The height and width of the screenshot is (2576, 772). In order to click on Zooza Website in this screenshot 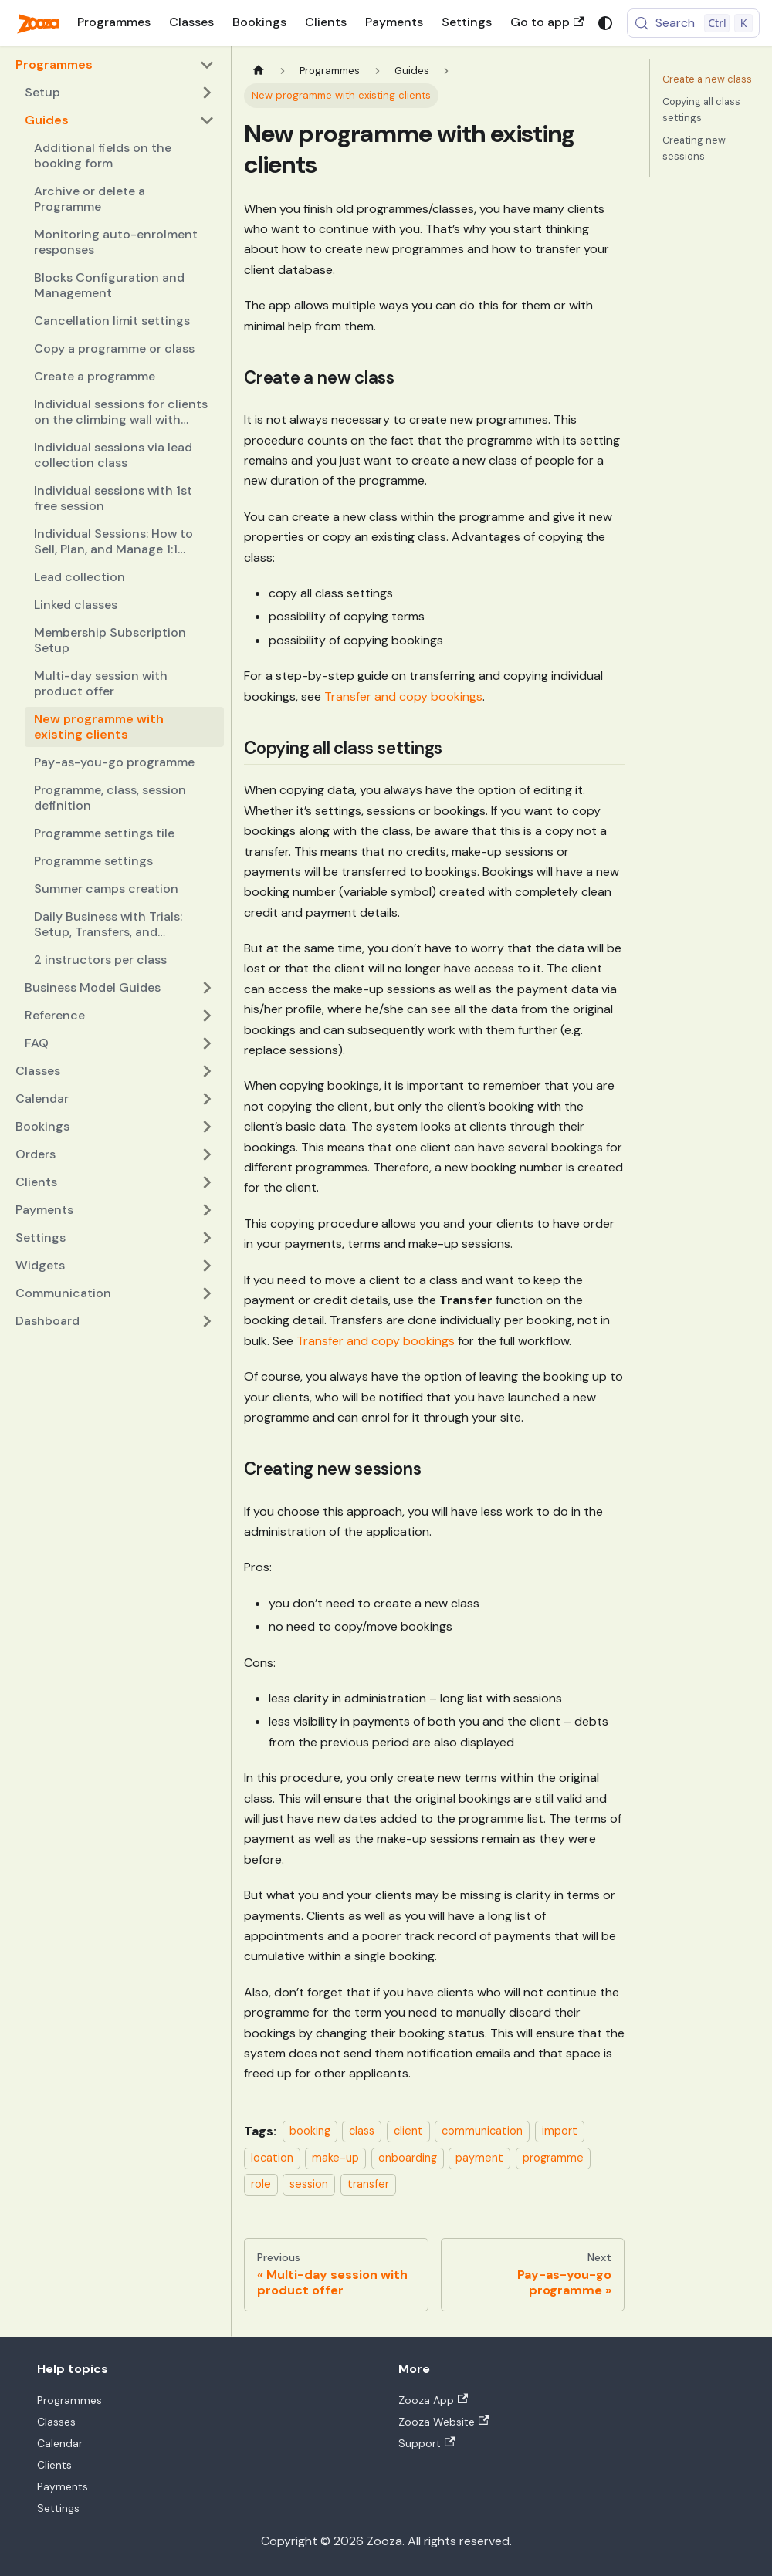, I will do `click(443, 2422)`.